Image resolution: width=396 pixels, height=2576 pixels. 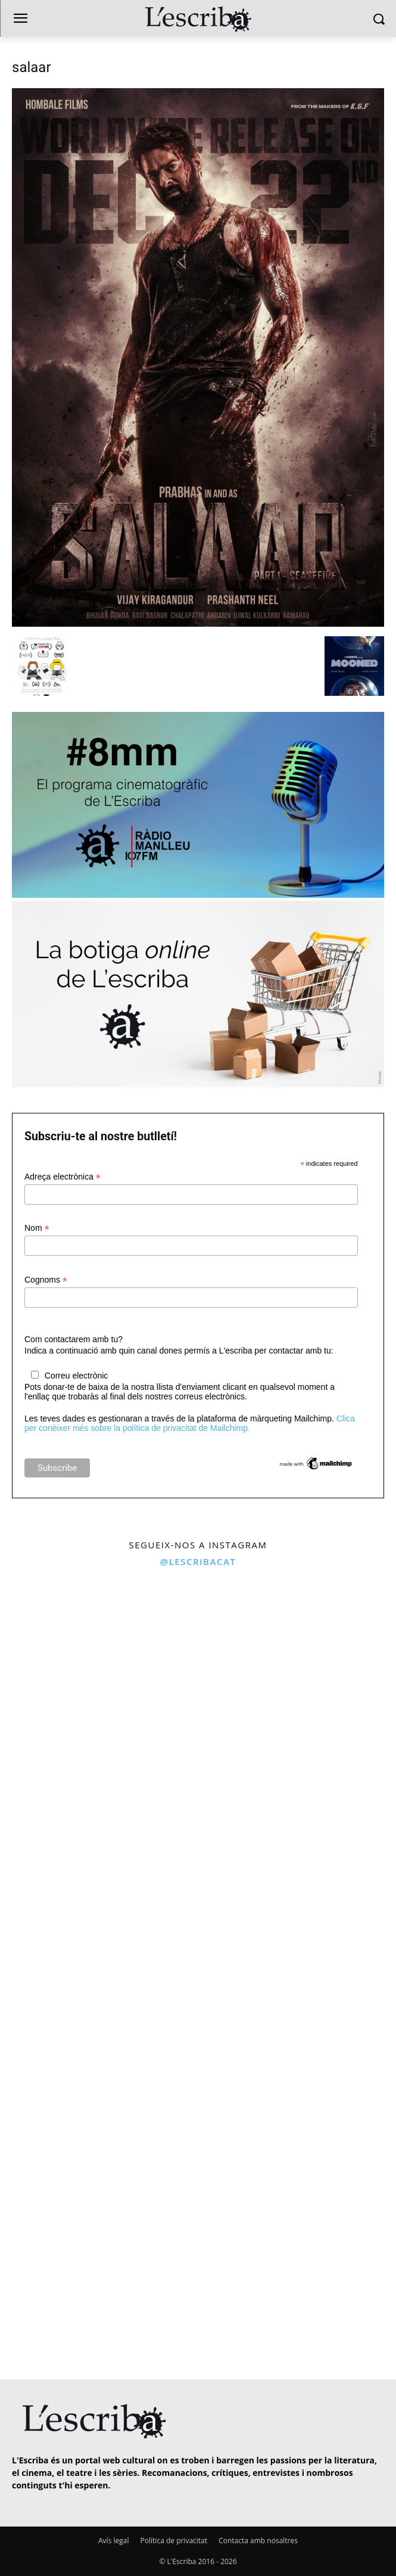 What do you see at coordinates (45, 1280) in the screenshot?
I see `Cognoms` at bounding box center [45, 1280].